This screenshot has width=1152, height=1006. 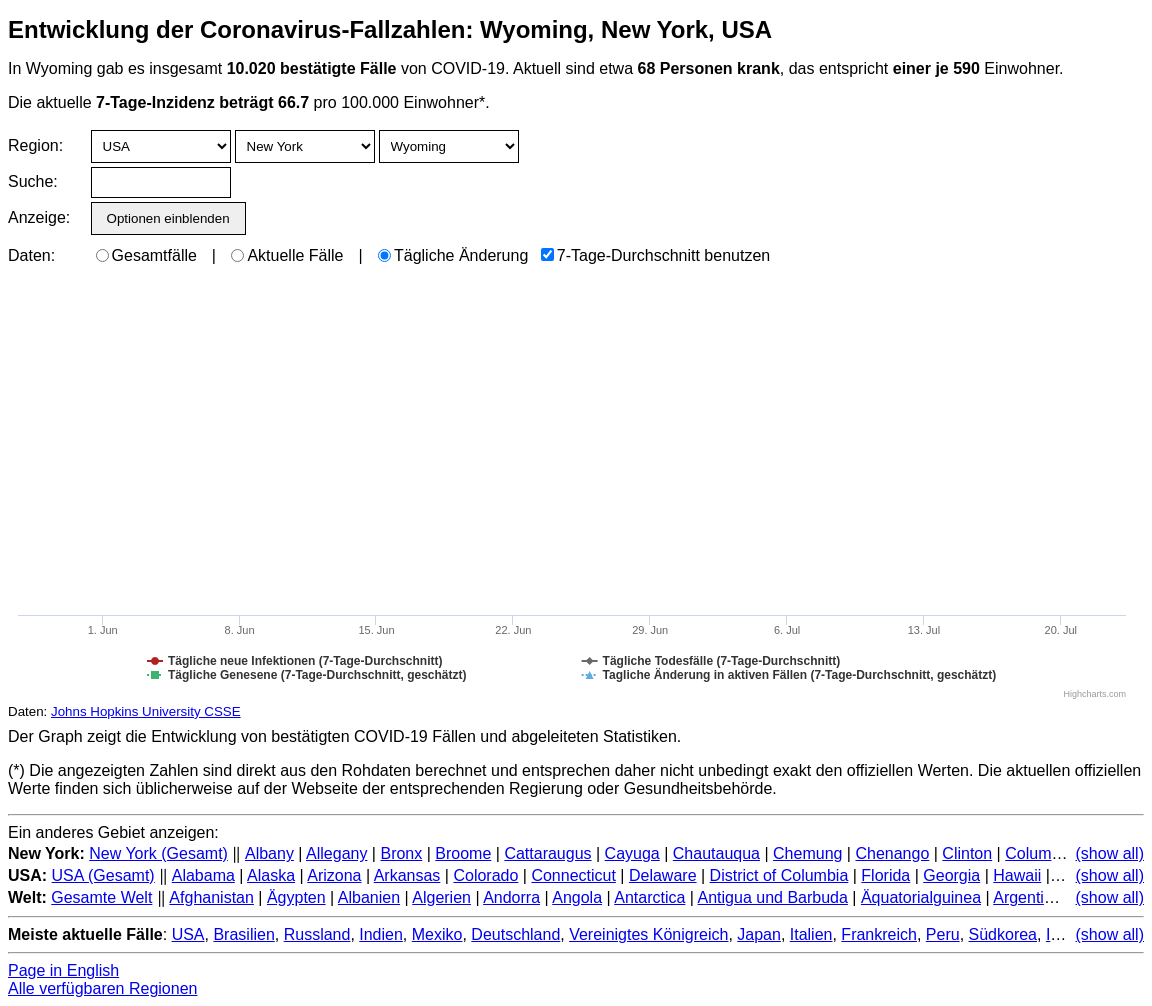 What do you see at coordinates (779, 875) in the screenshot?
I see `District of Columbia` at bounding box center [779, 875].